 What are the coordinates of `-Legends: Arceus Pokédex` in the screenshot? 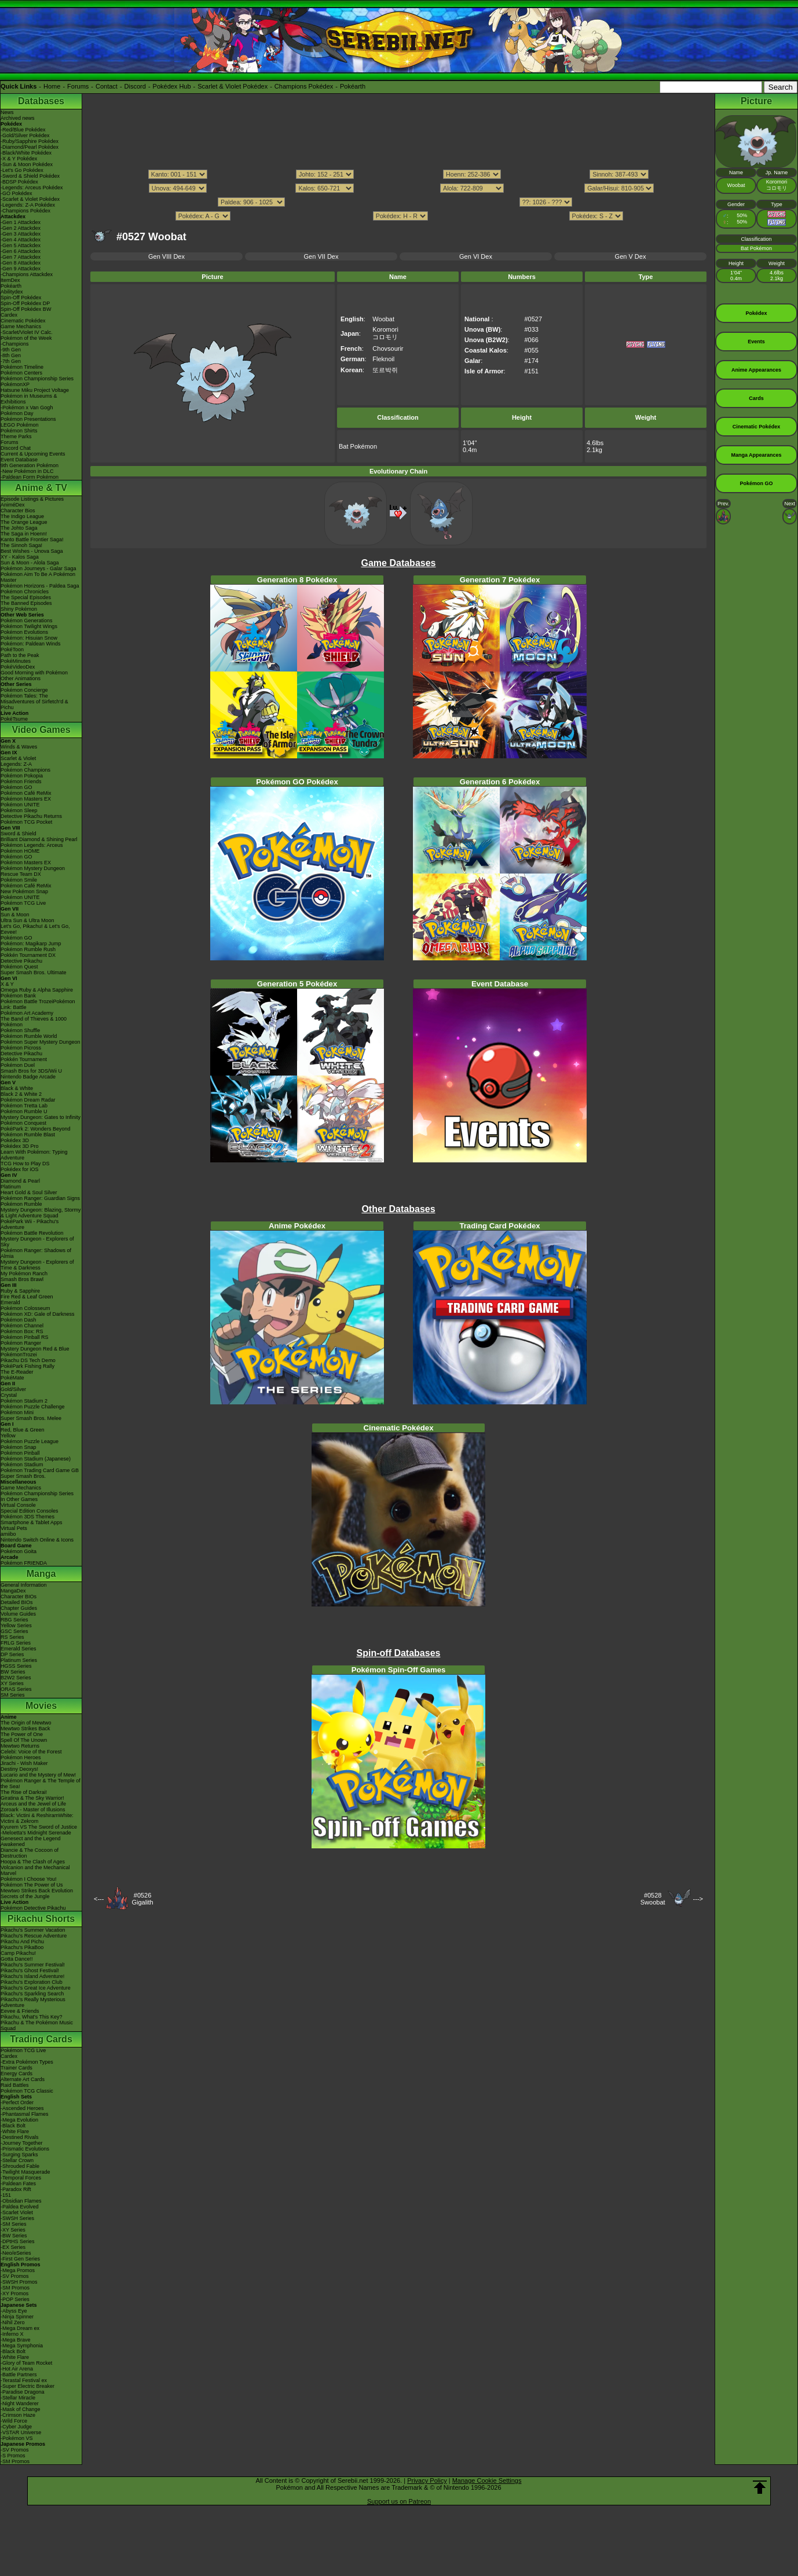 It's located at (32, 187).